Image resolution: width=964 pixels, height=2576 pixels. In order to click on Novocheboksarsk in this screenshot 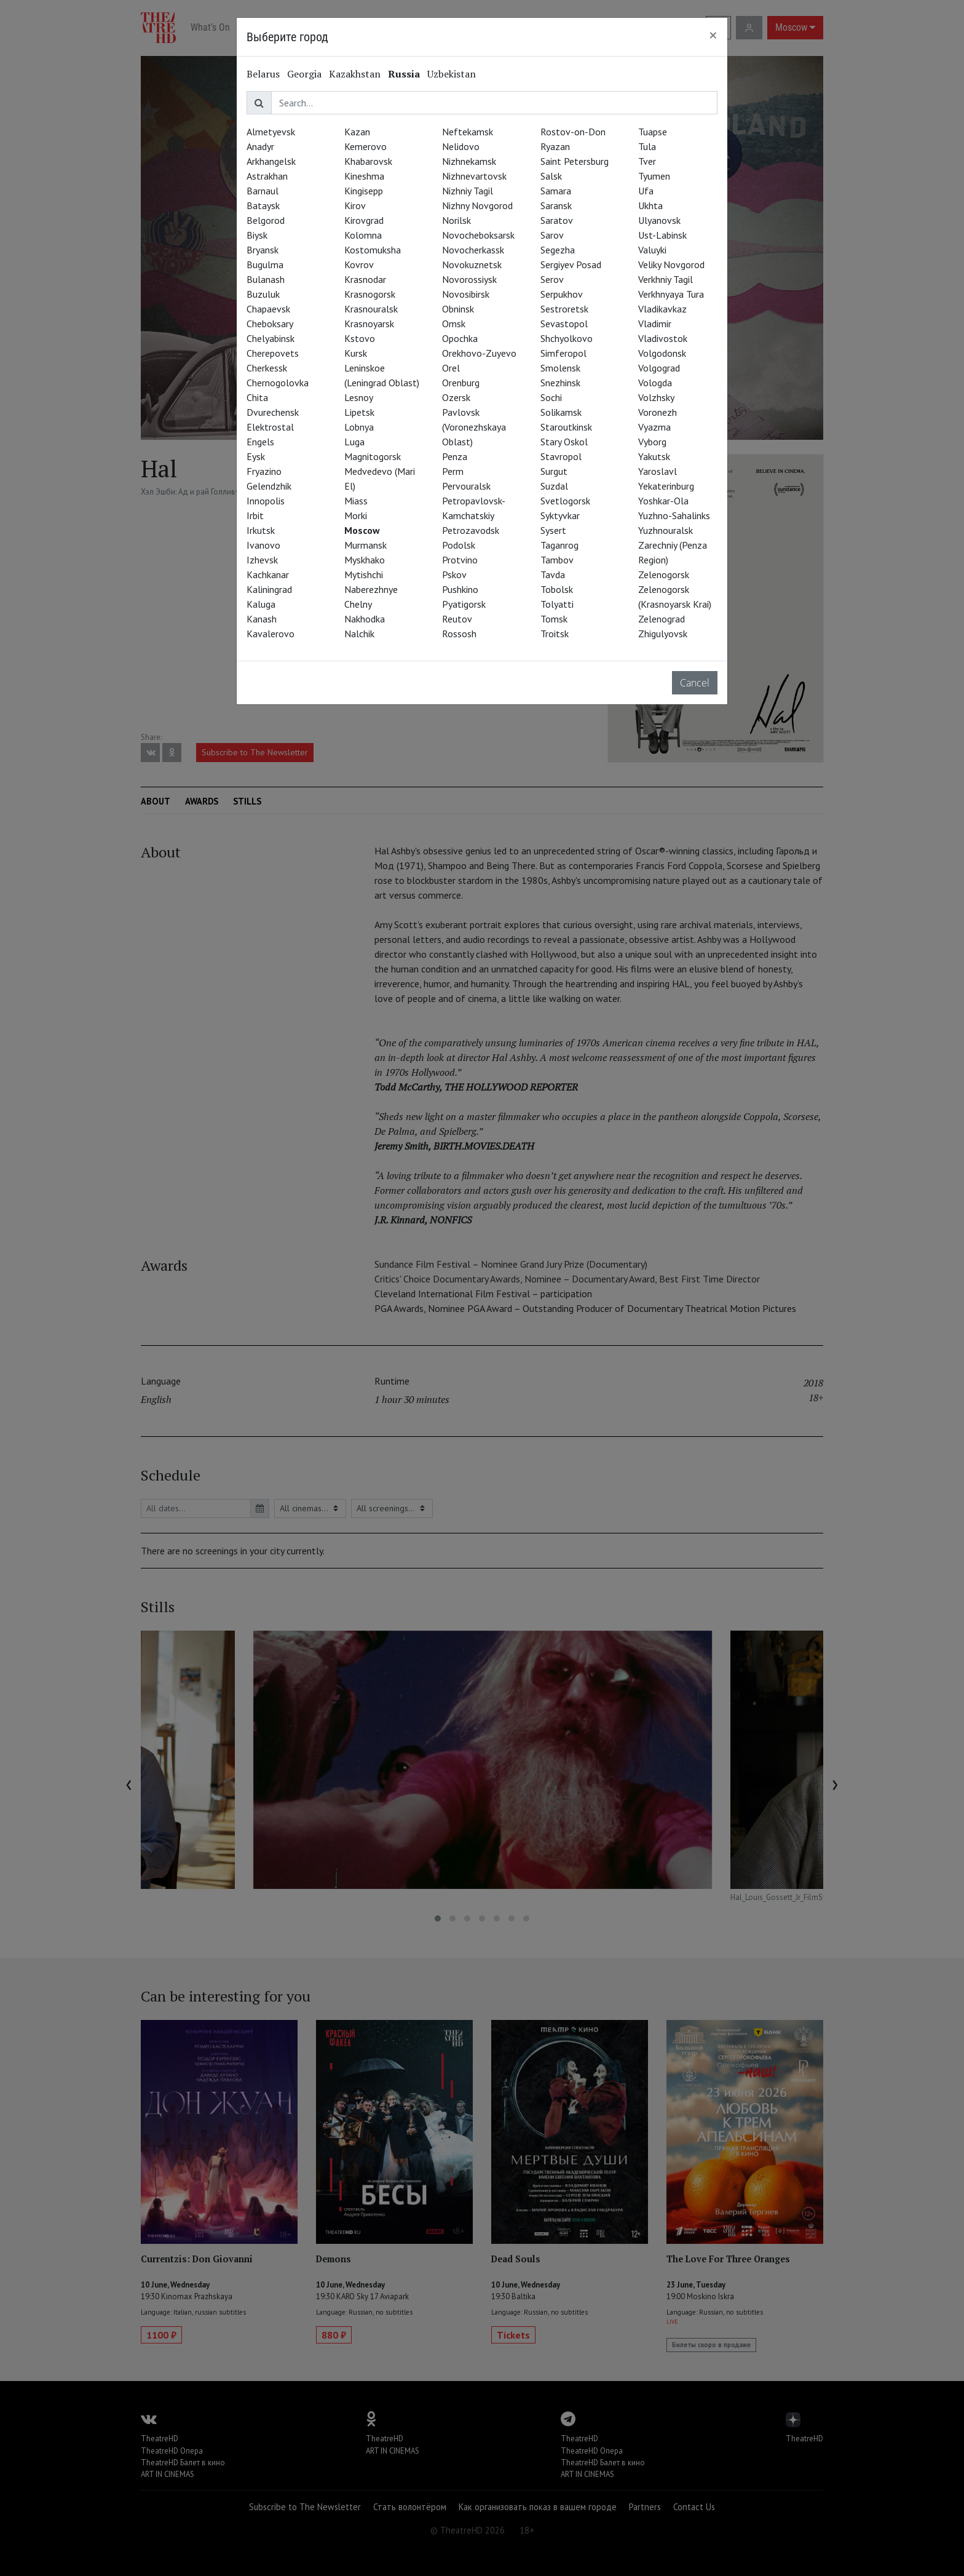, I will do `click(478, 235)`.